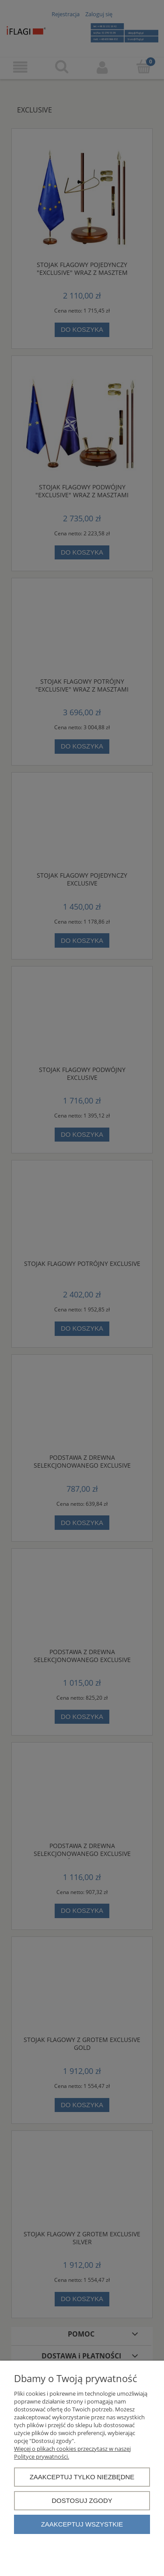 The image size is (164, 2576). I want to click on Zaakceptuj tylko niezbędne, so click(82, 2477).